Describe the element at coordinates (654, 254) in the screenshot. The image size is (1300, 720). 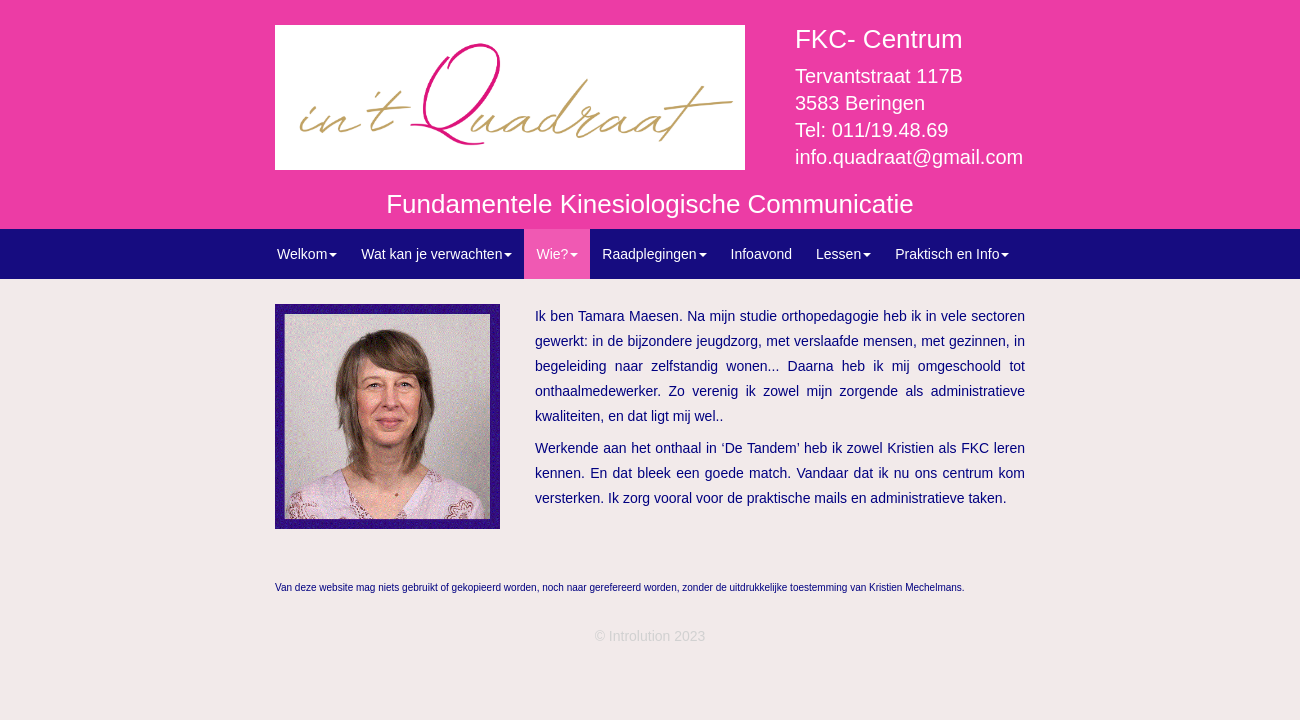
I see `Raadplegingen [button]` at that location.